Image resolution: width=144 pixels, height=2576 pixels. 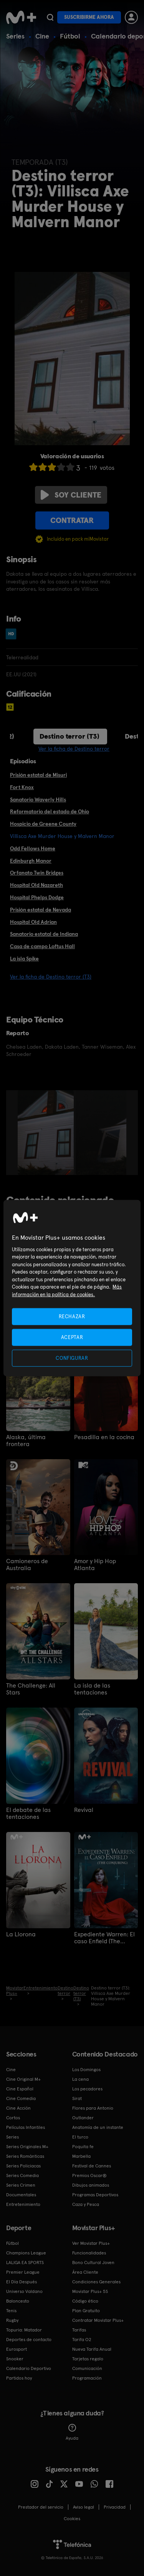 I want to click on Plan Gratuito, so click(x=86, y=2310).